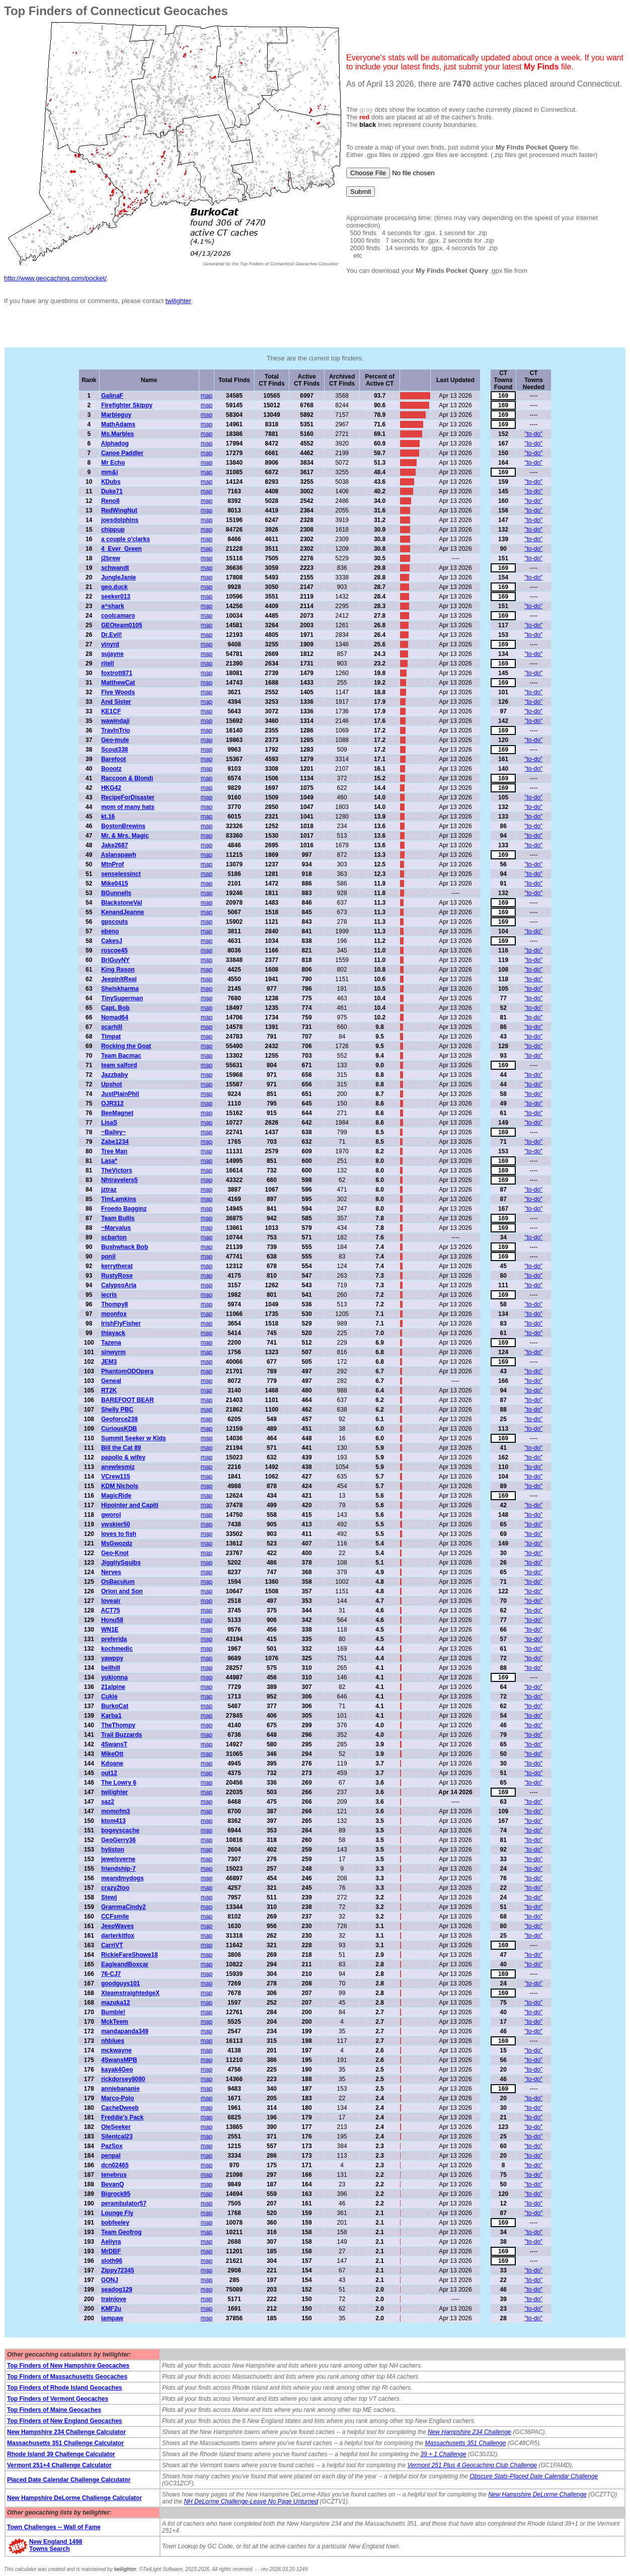 The height and width of the screenshot is (2576, 630). Describe the element at coordinates (117, 1113) in the screenshot. I see `BeeMagnet` at that location.